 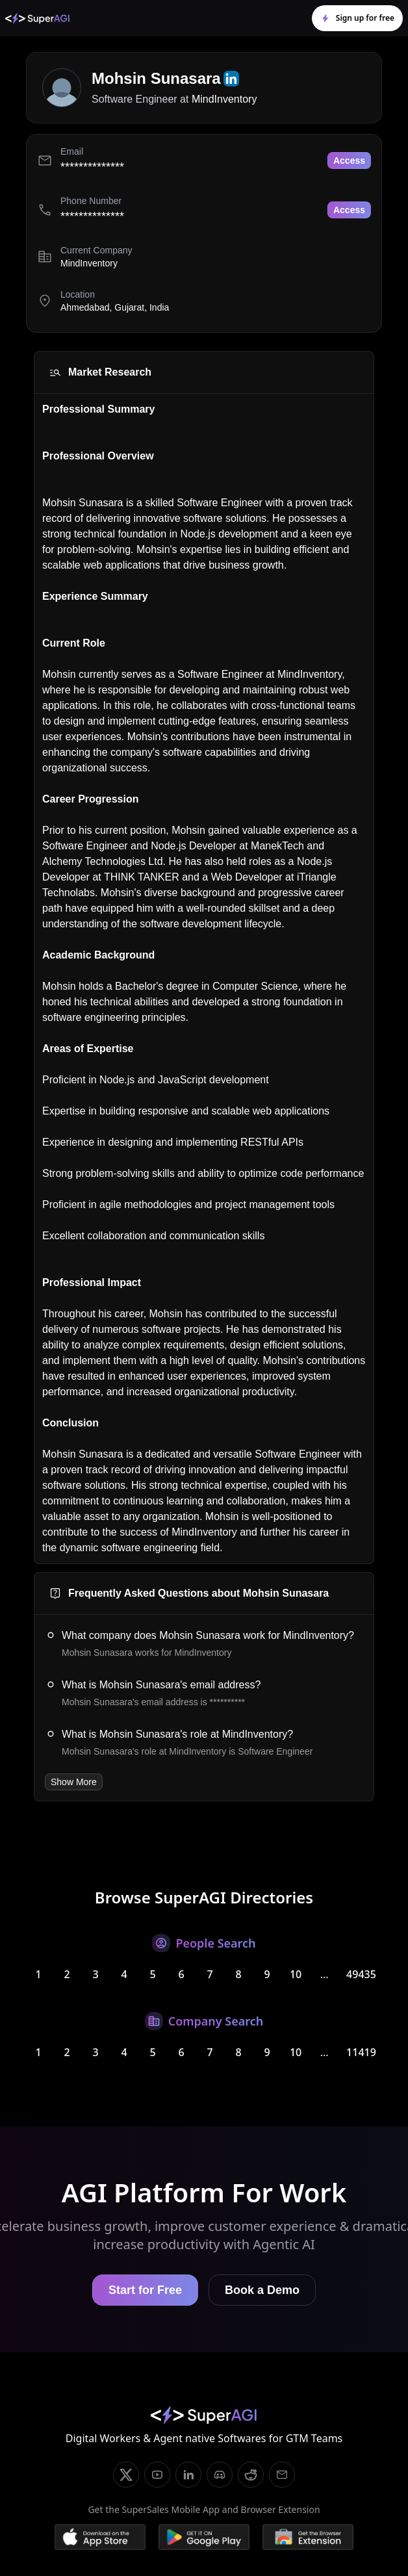 What do you see at coordinates (74, 1782) in the screenshot?
I see `Show More` at bounding box center [74, 1782].